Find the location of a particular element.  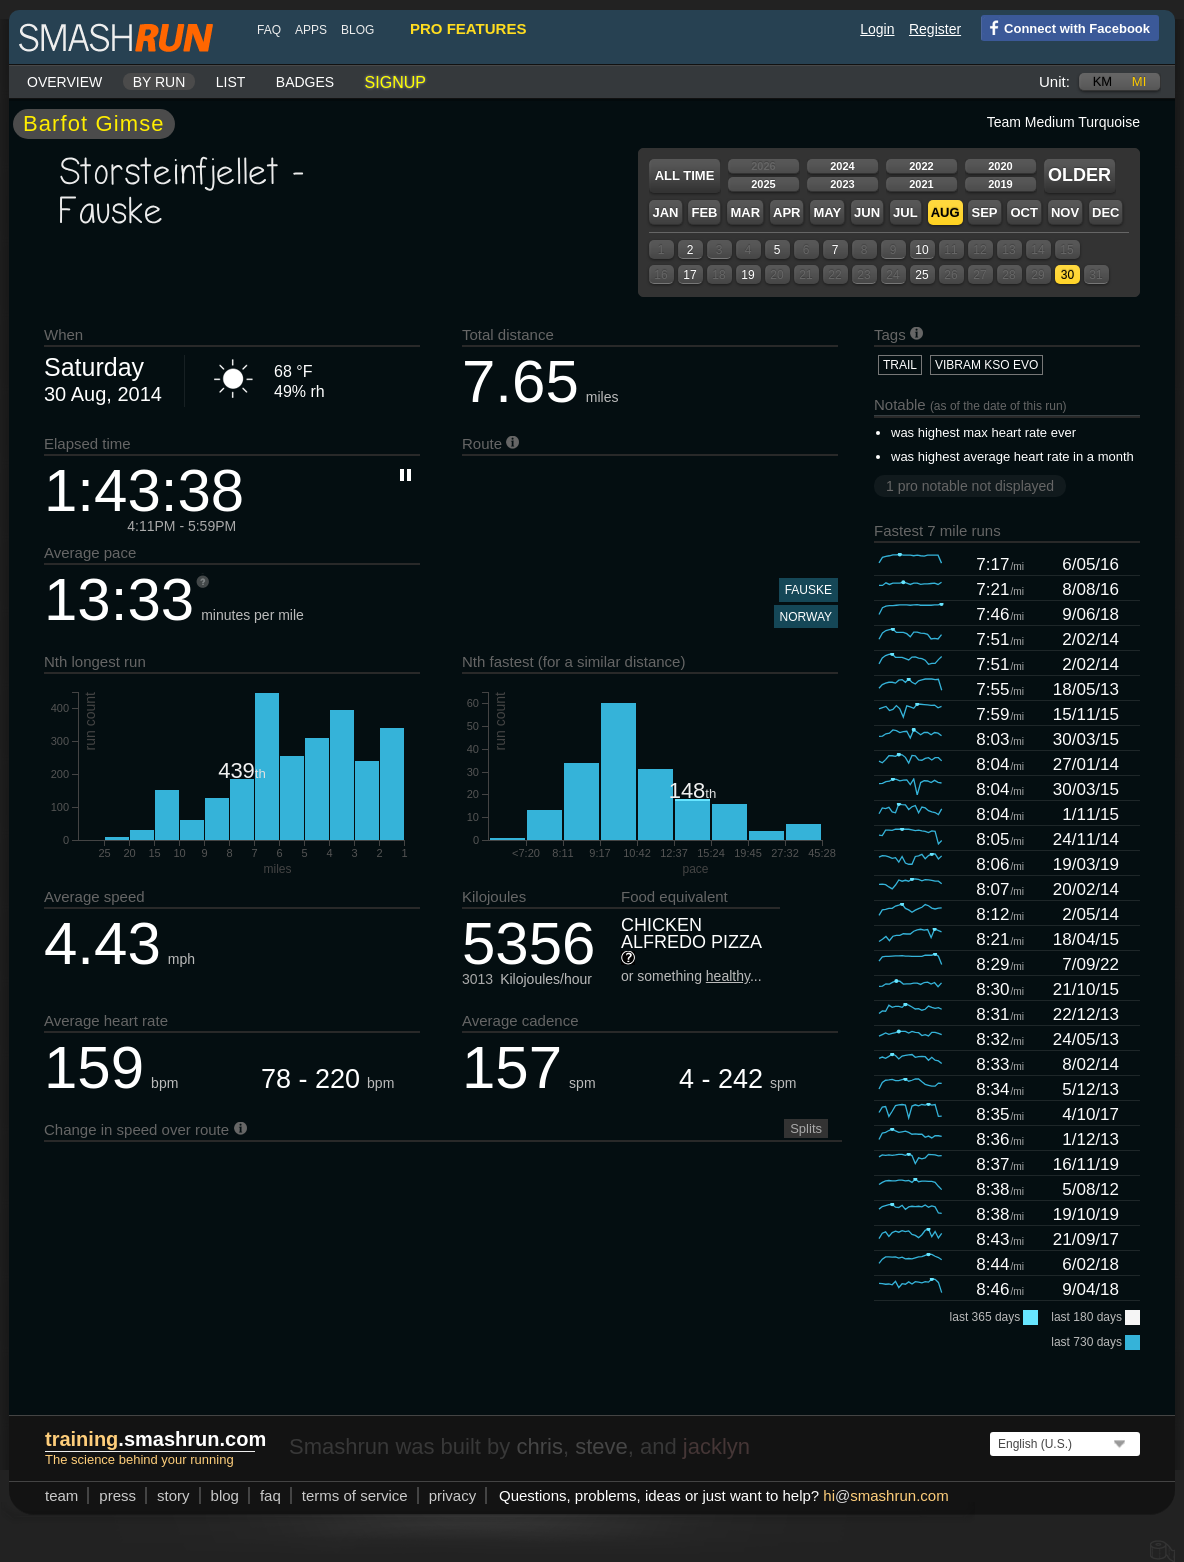

25 is located at coordinates (921, 275).